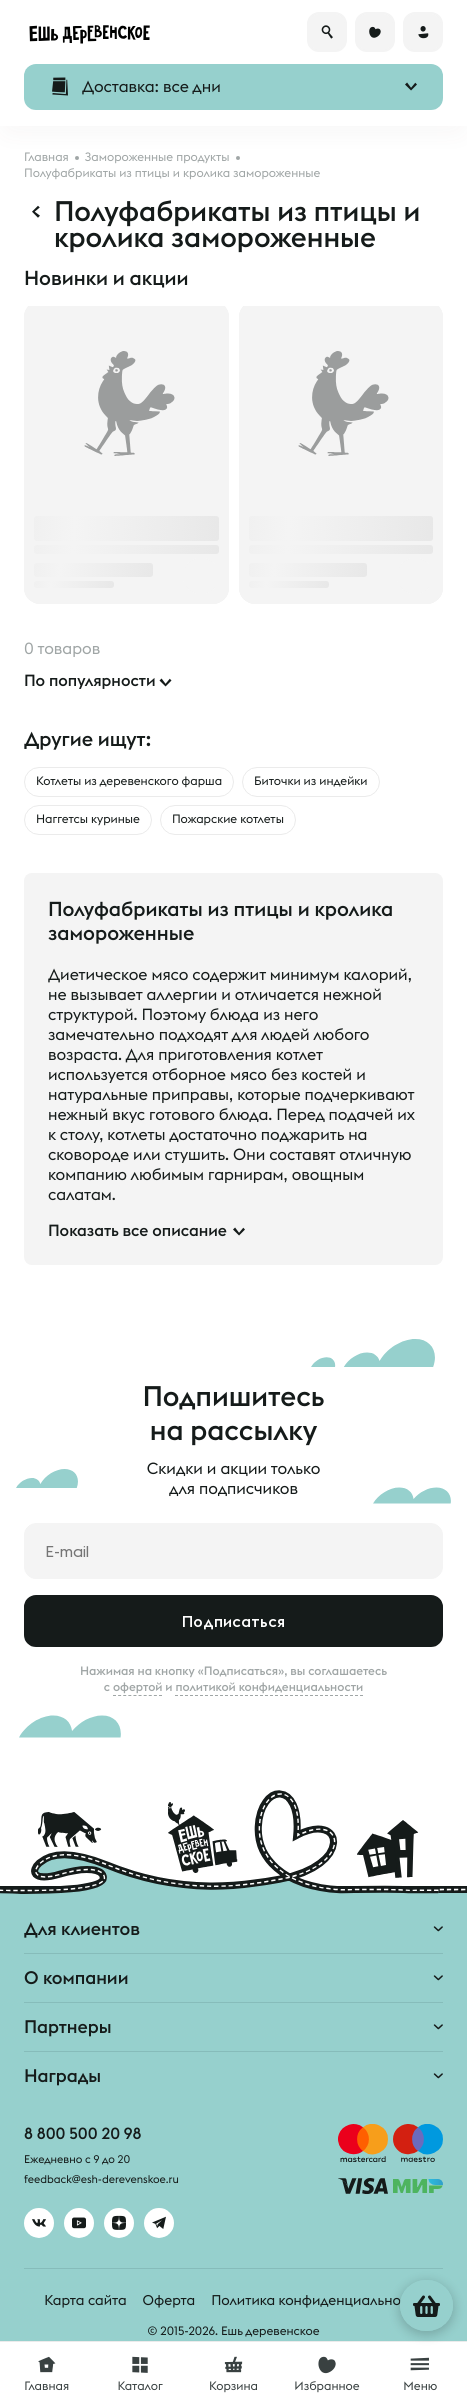  What do you see at coordinates (88, 819) in the screenshot?
I see `Наггетсы куриные` at bounding box center [88, 819].